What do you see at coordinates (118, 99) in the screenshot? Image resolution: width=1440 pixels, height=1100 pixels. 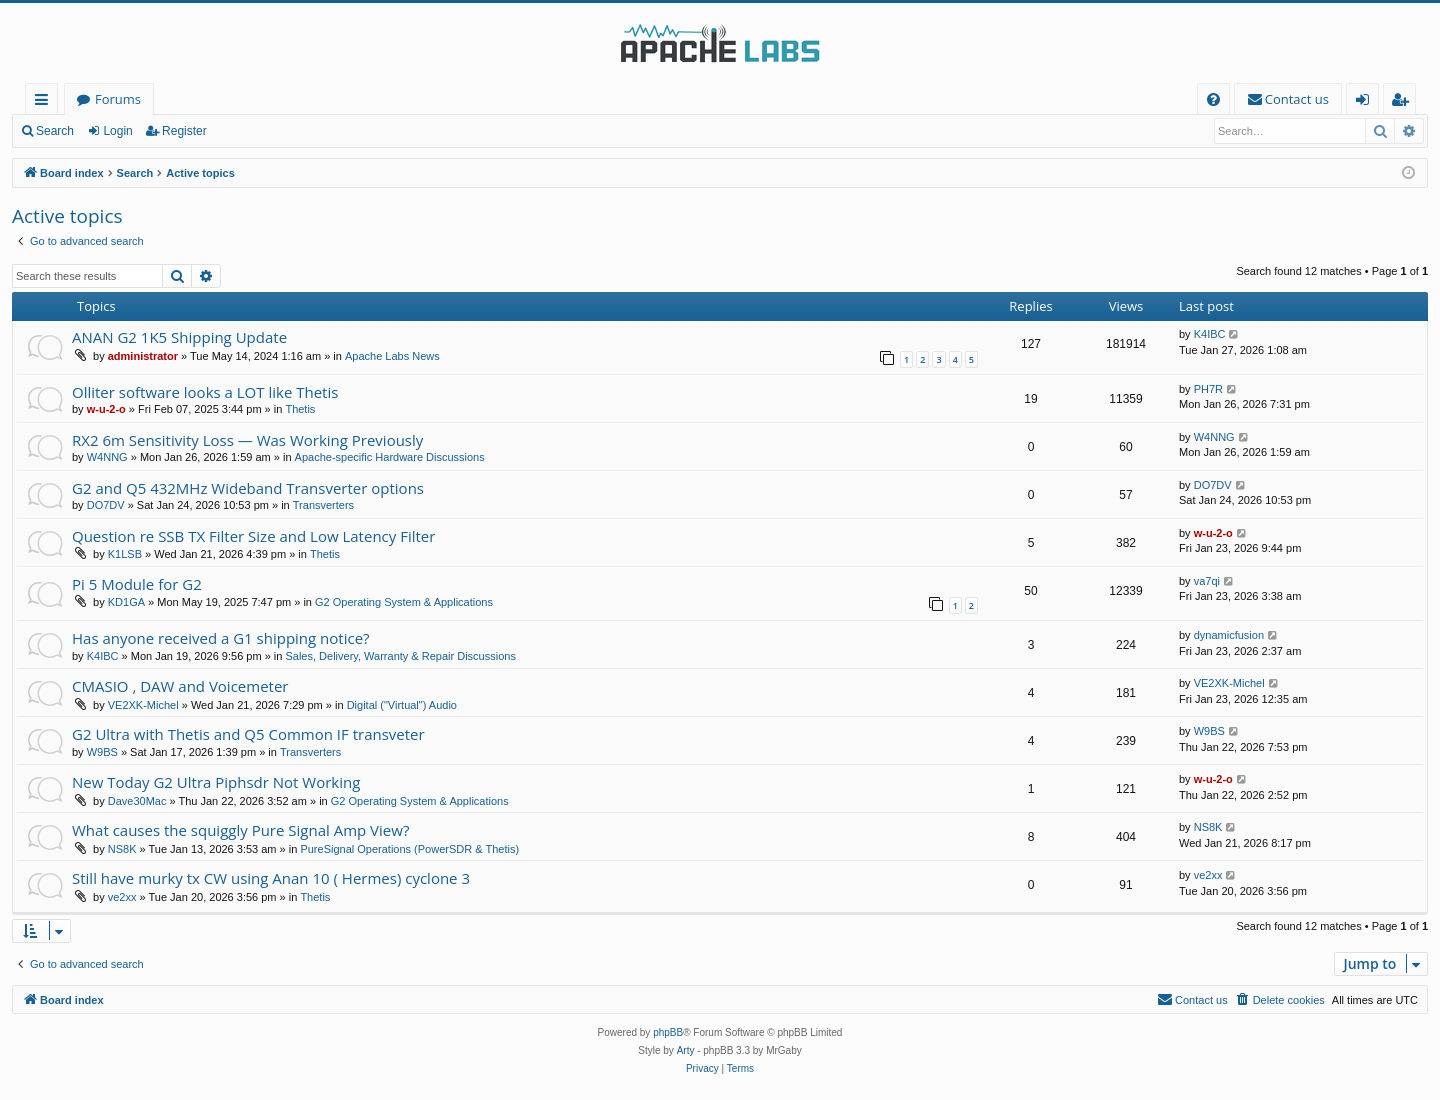 I see `Forums` at bounding box center [118, 99].